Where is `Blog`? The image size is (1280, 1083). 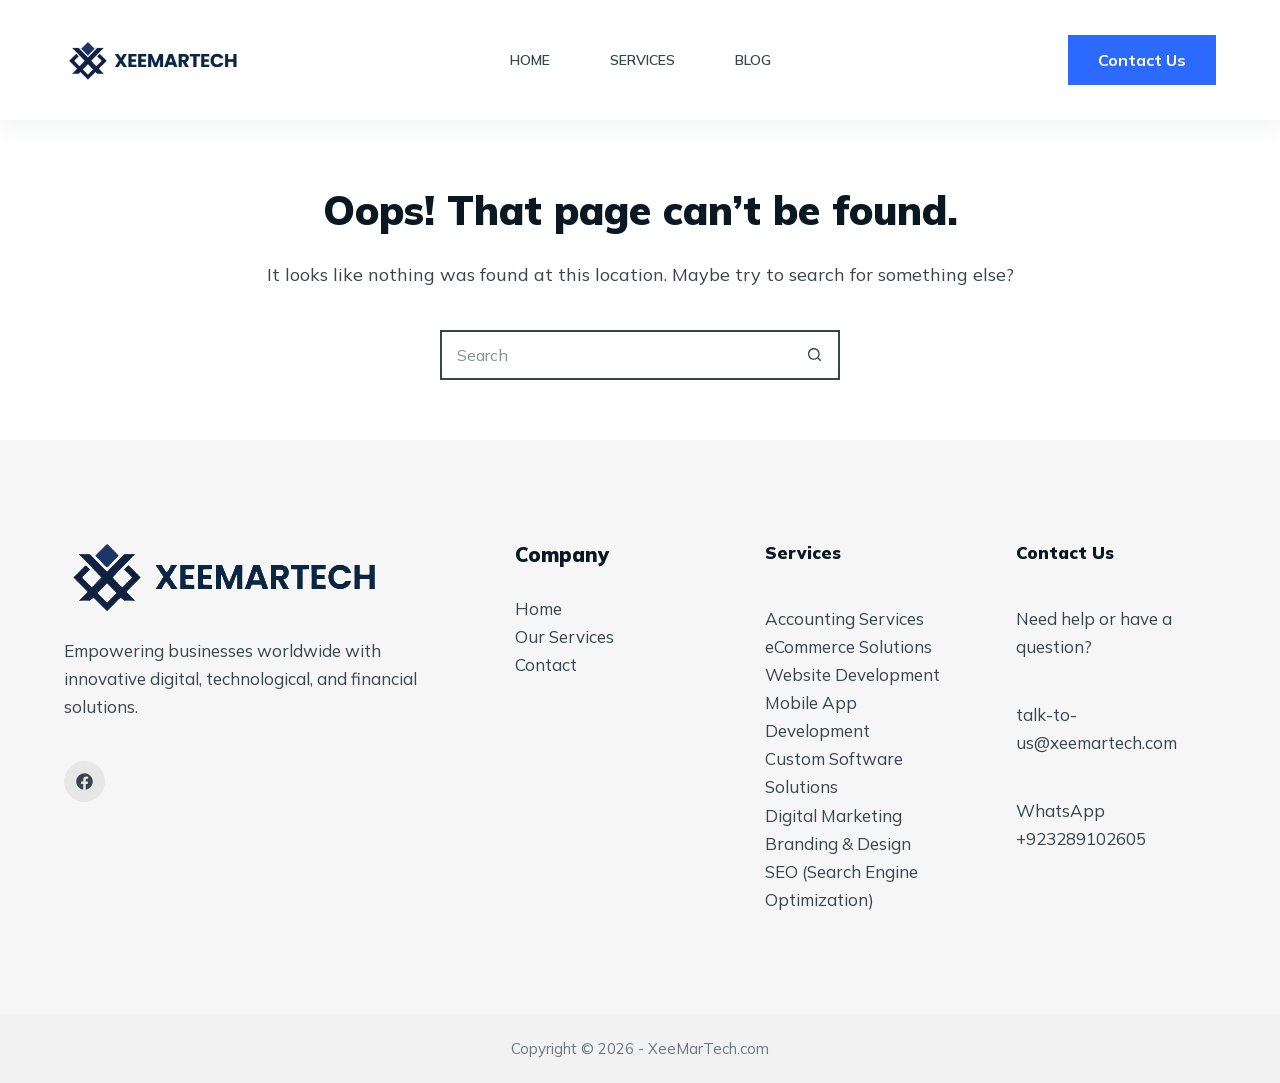 Blog is located at coordinates (753, 60).